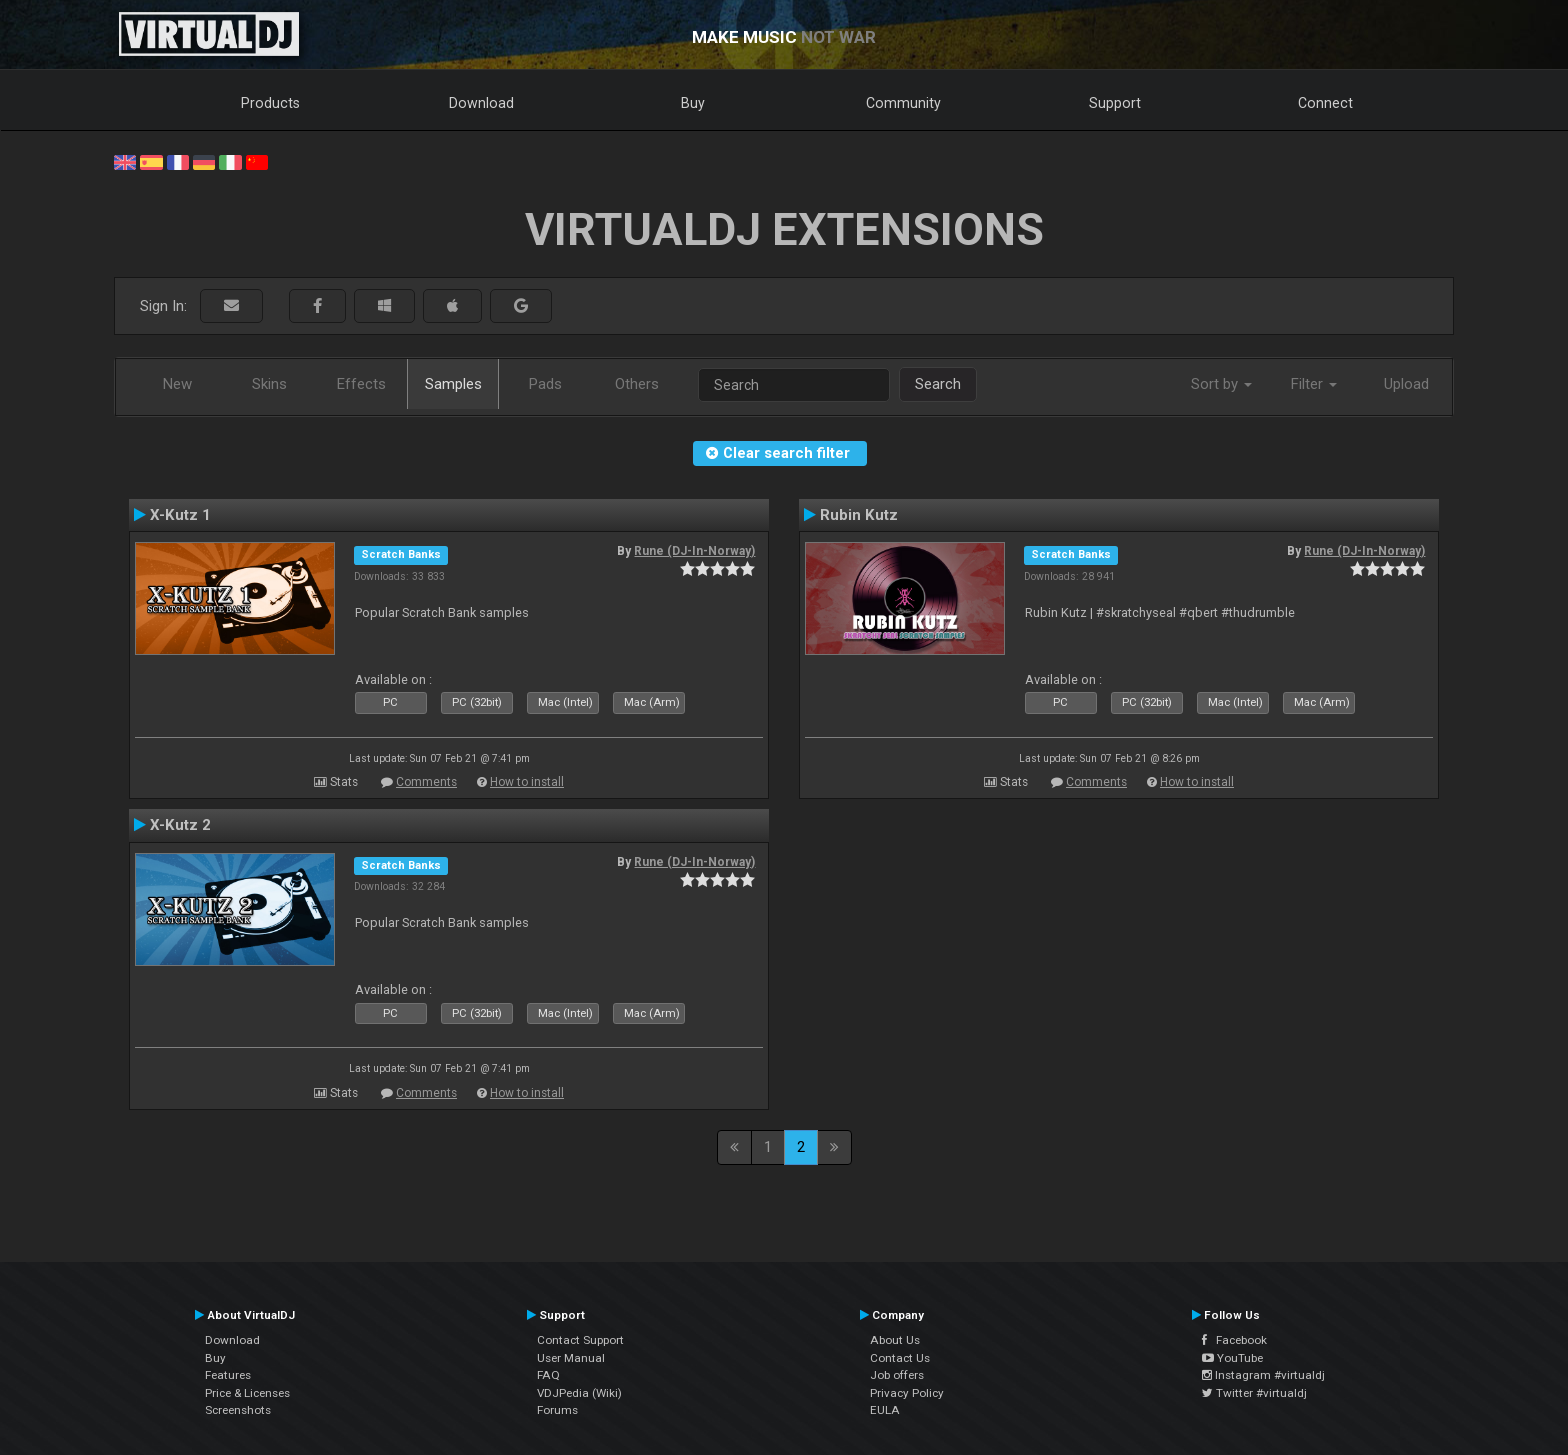 Image resolution: width=1568 pixels, height=1455 pixels. Describe the element at coordinates (1221, 384) in the screenshot. I see `Sort by` at that location.